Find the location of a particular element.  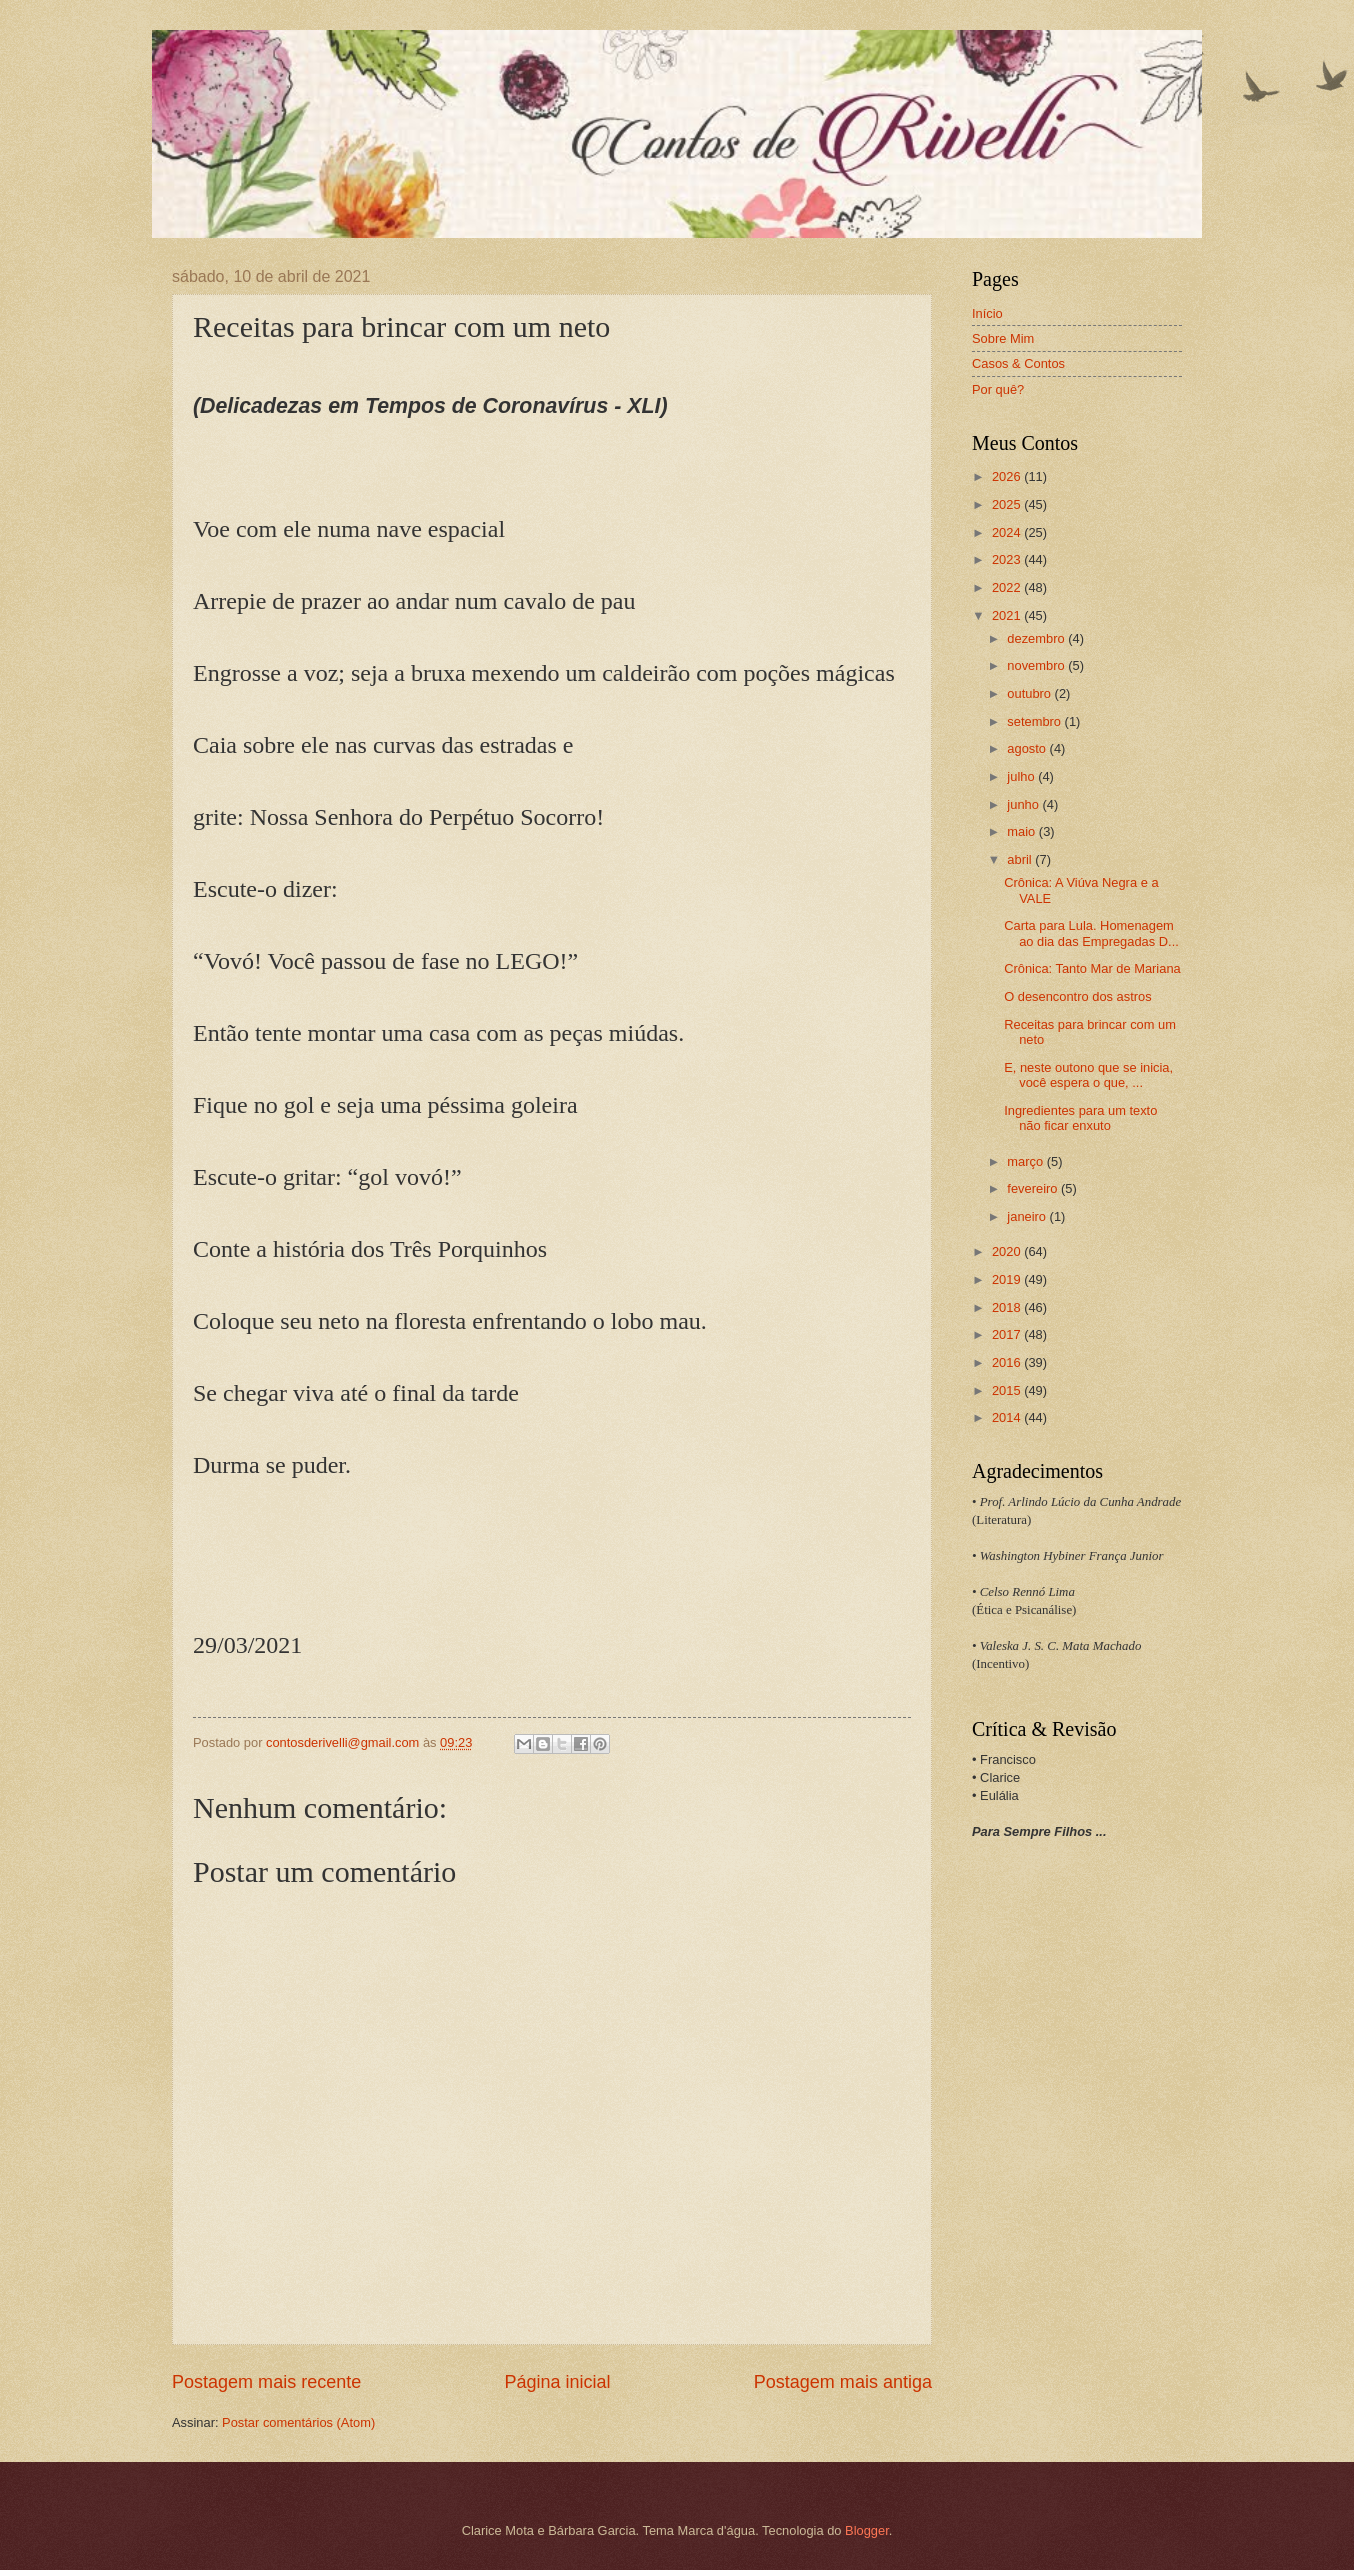

Crônica: Tanto Mar de Mariana is located at coordinates (1092, 968).